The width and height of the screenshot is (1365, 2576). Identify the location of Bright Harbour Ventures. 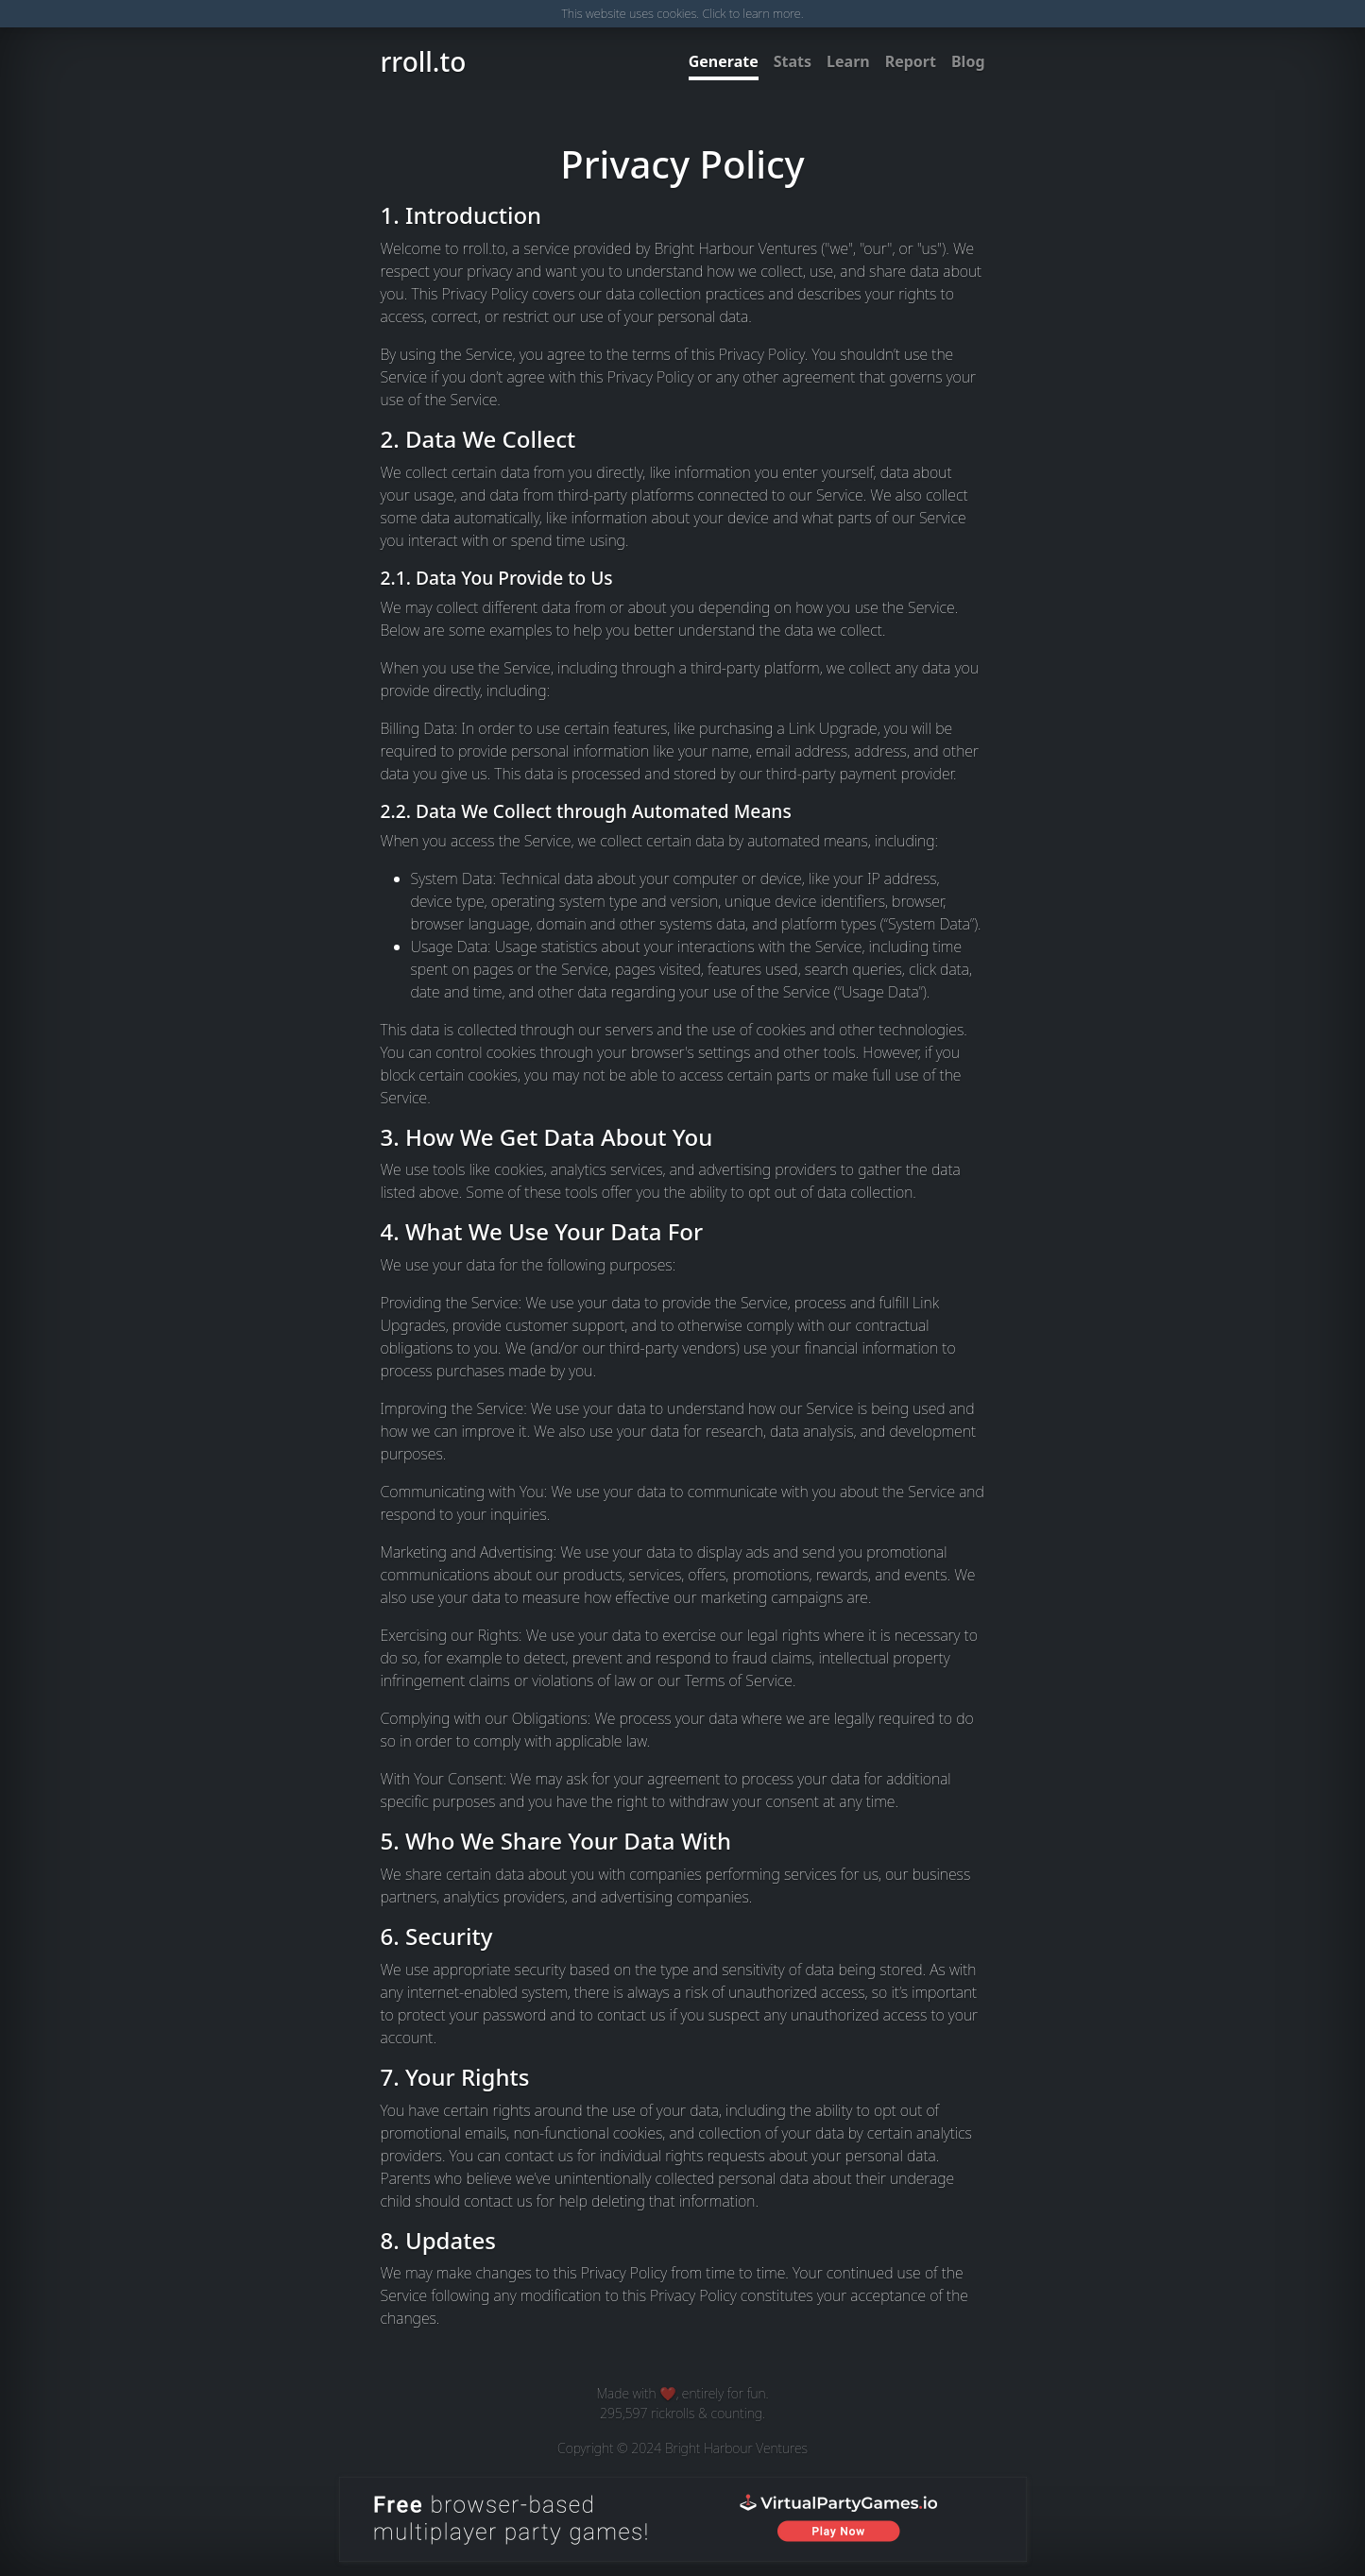
(736, 2448).